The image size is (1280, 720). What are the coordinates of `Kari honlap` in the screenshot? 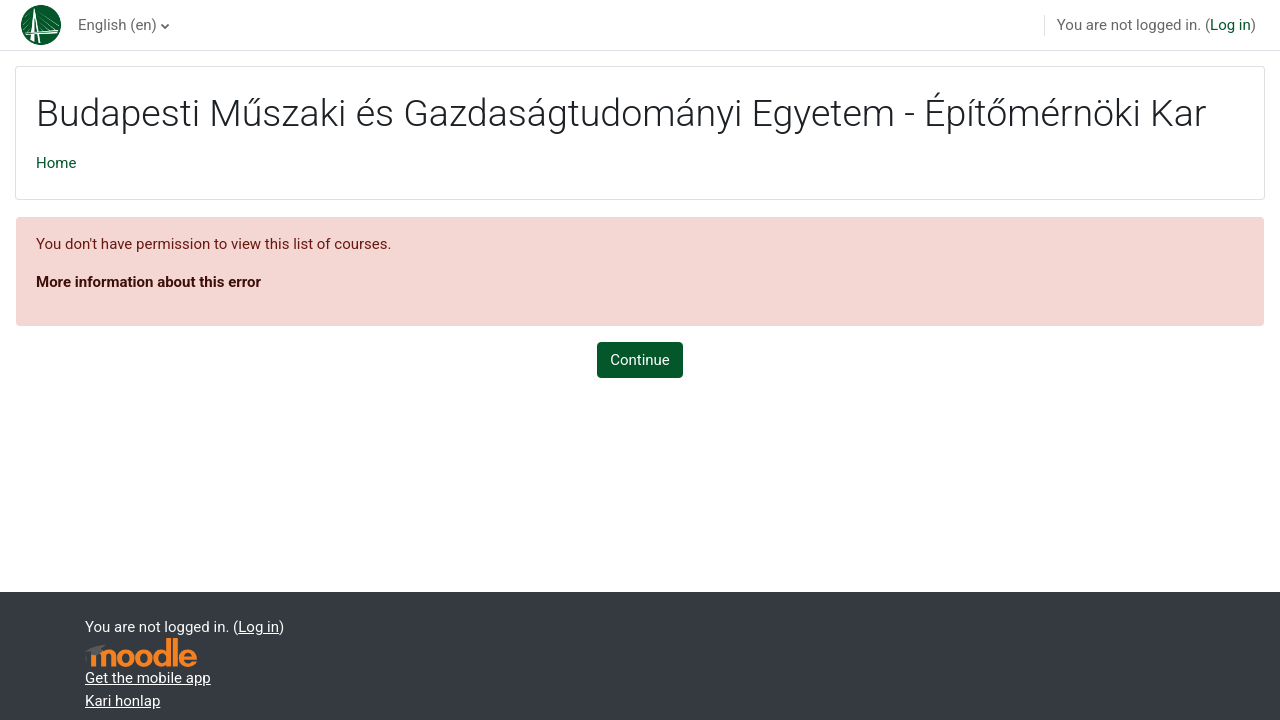 It's located at (122, 701).